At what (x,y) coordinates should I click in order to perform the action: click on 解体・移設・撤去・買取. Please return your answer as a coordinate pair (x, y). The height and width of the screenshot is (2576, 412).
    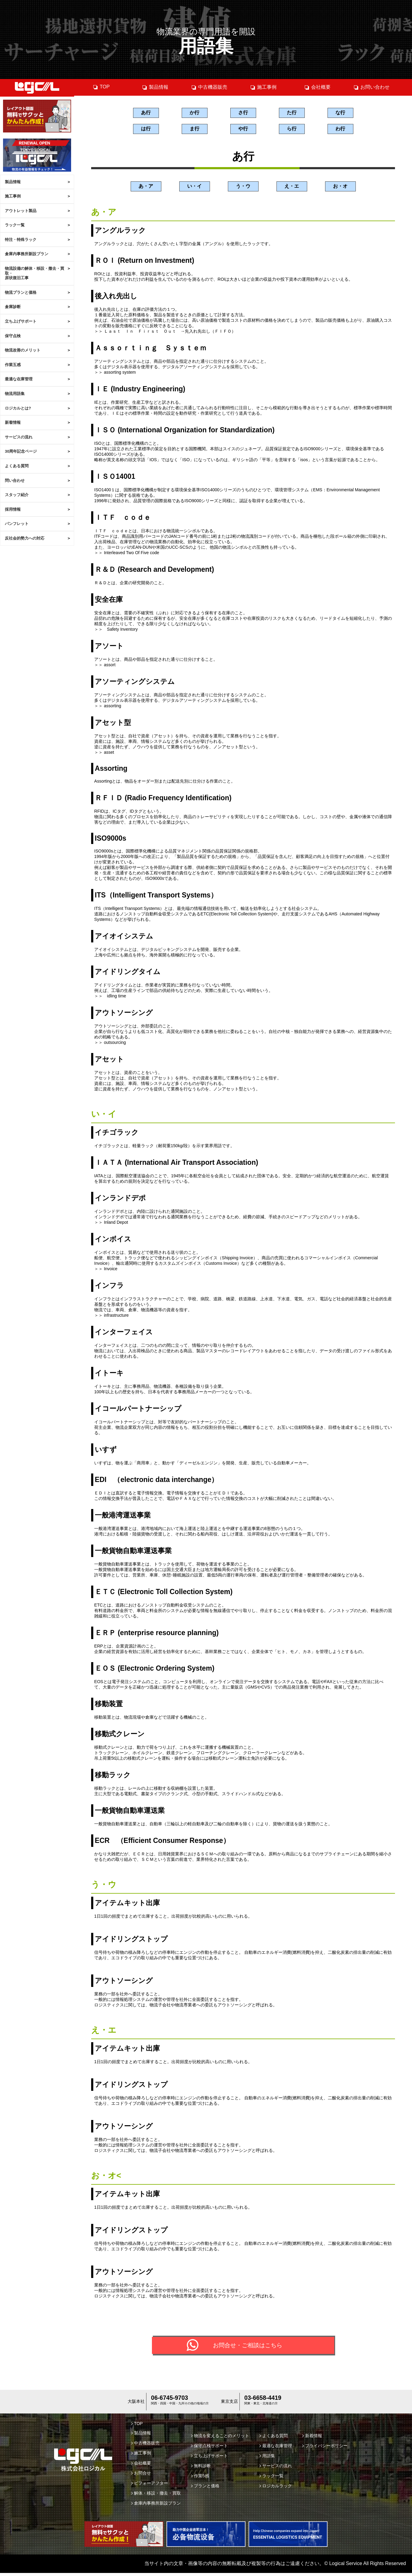
    Looking at the image, I should click on (156, 2496).